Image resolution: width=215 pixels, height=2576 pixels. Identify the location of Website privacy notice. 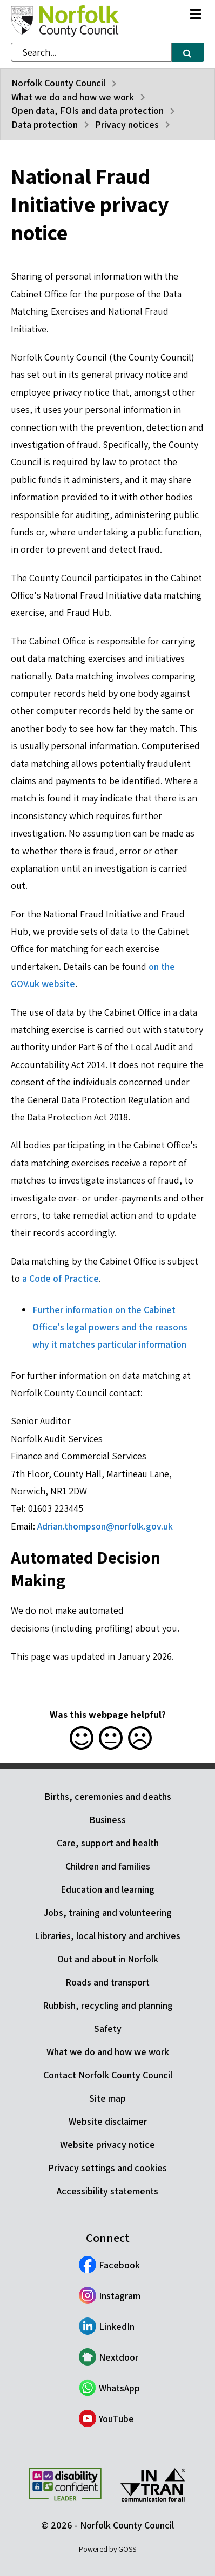
(107, 2144).